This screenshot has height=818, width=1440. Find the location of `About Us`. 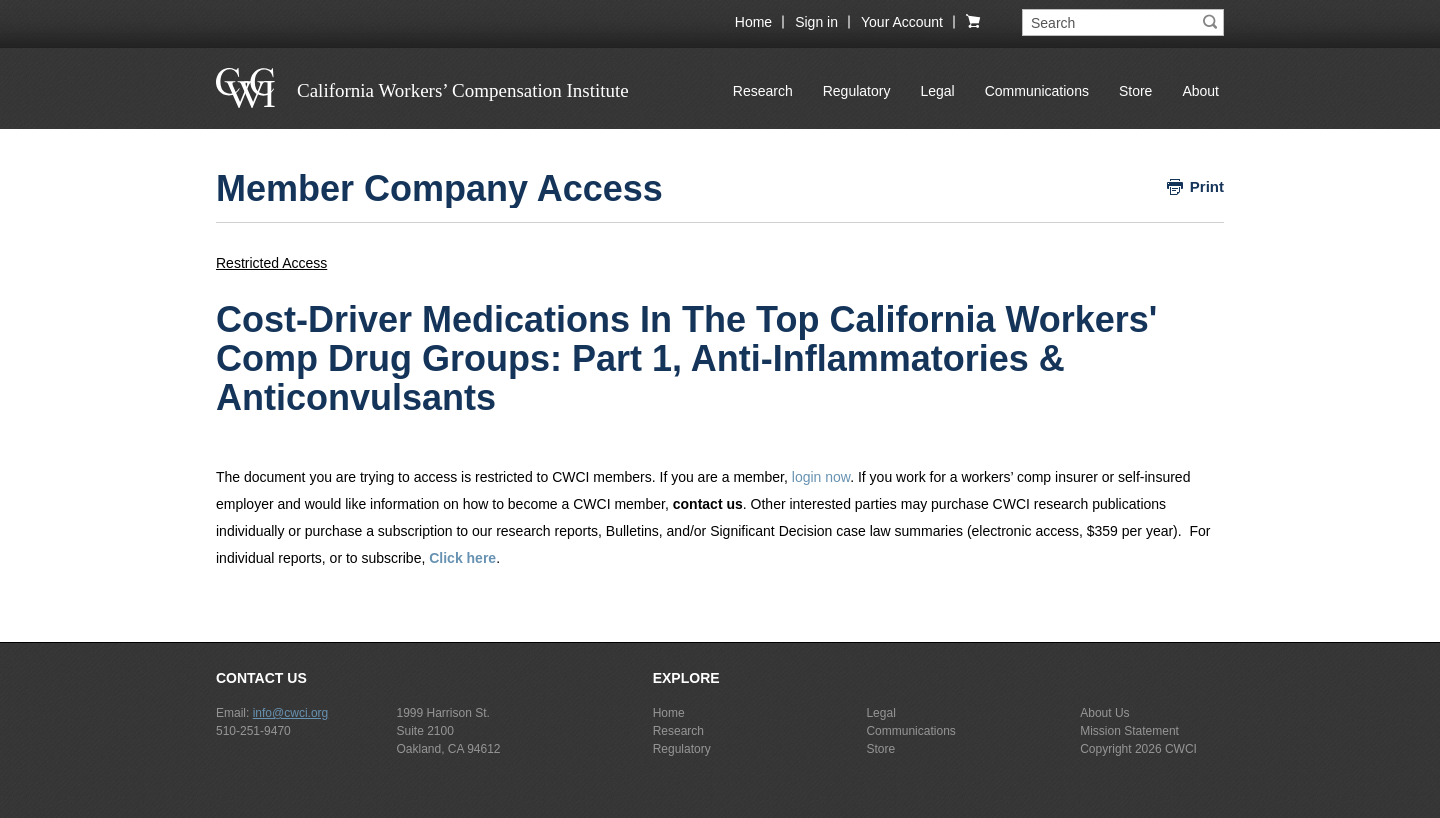

About Us is located at coordinates (1104, 713).